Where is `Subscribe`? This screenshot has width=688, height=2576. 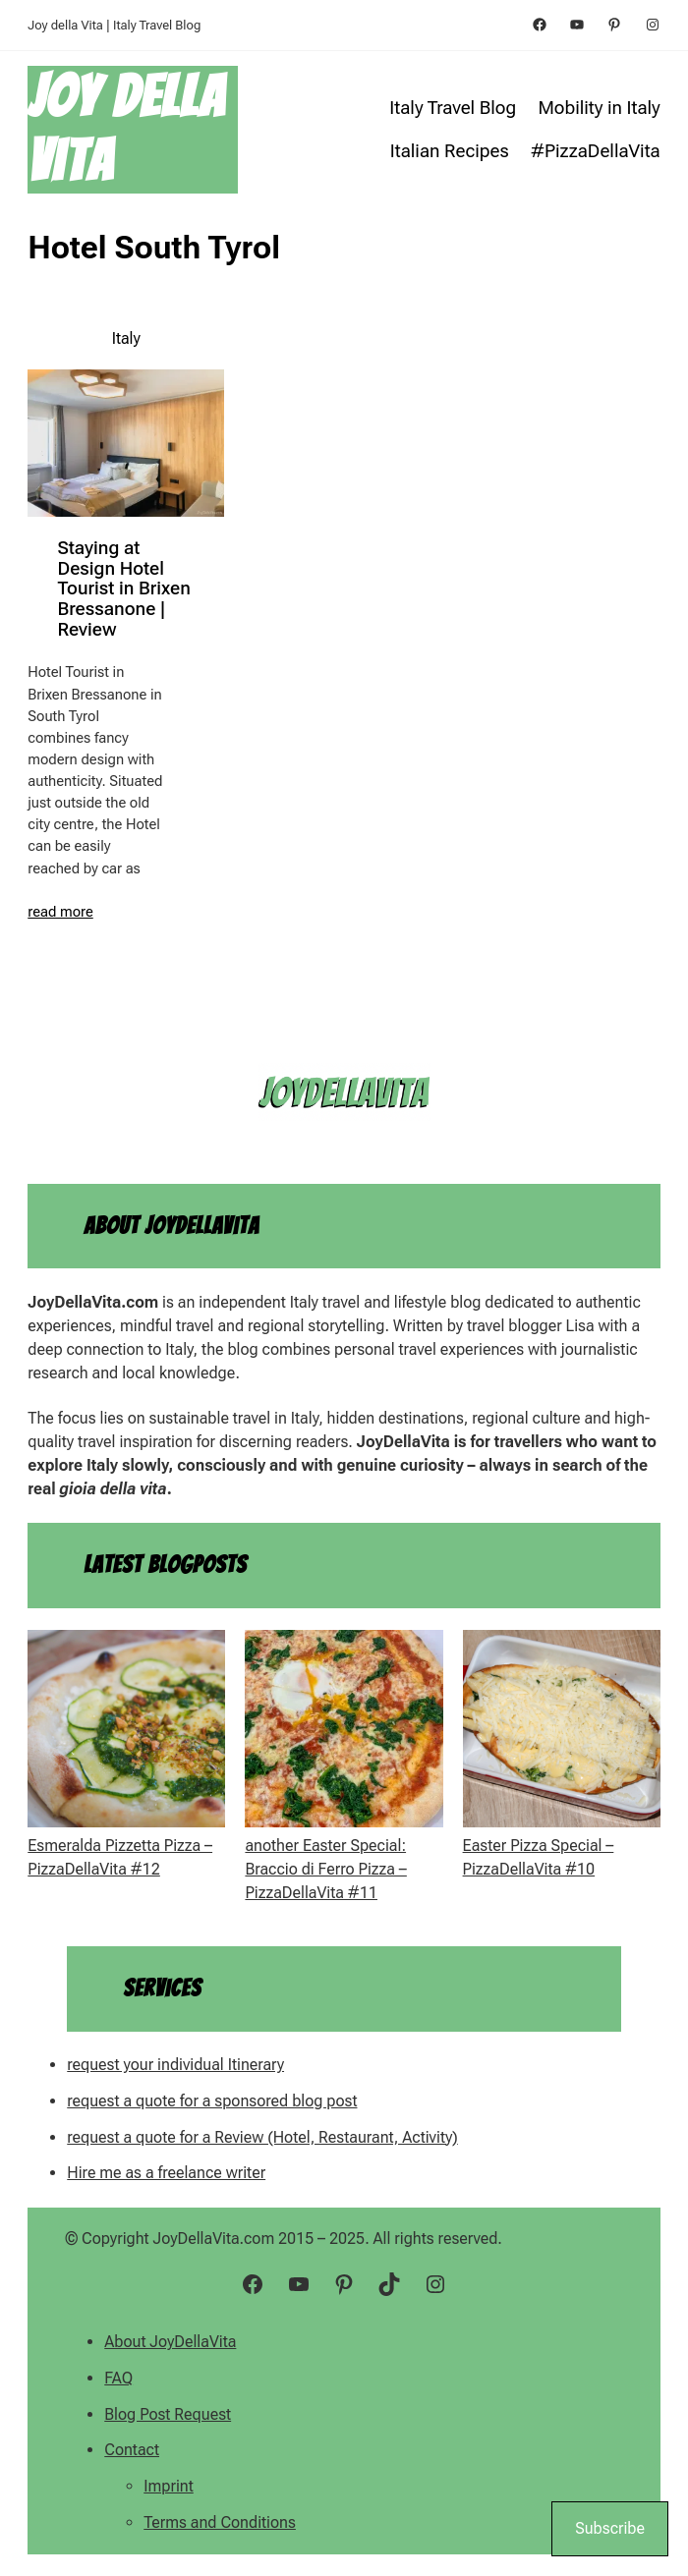
Subscribe is located at coordinates (610, 2528).